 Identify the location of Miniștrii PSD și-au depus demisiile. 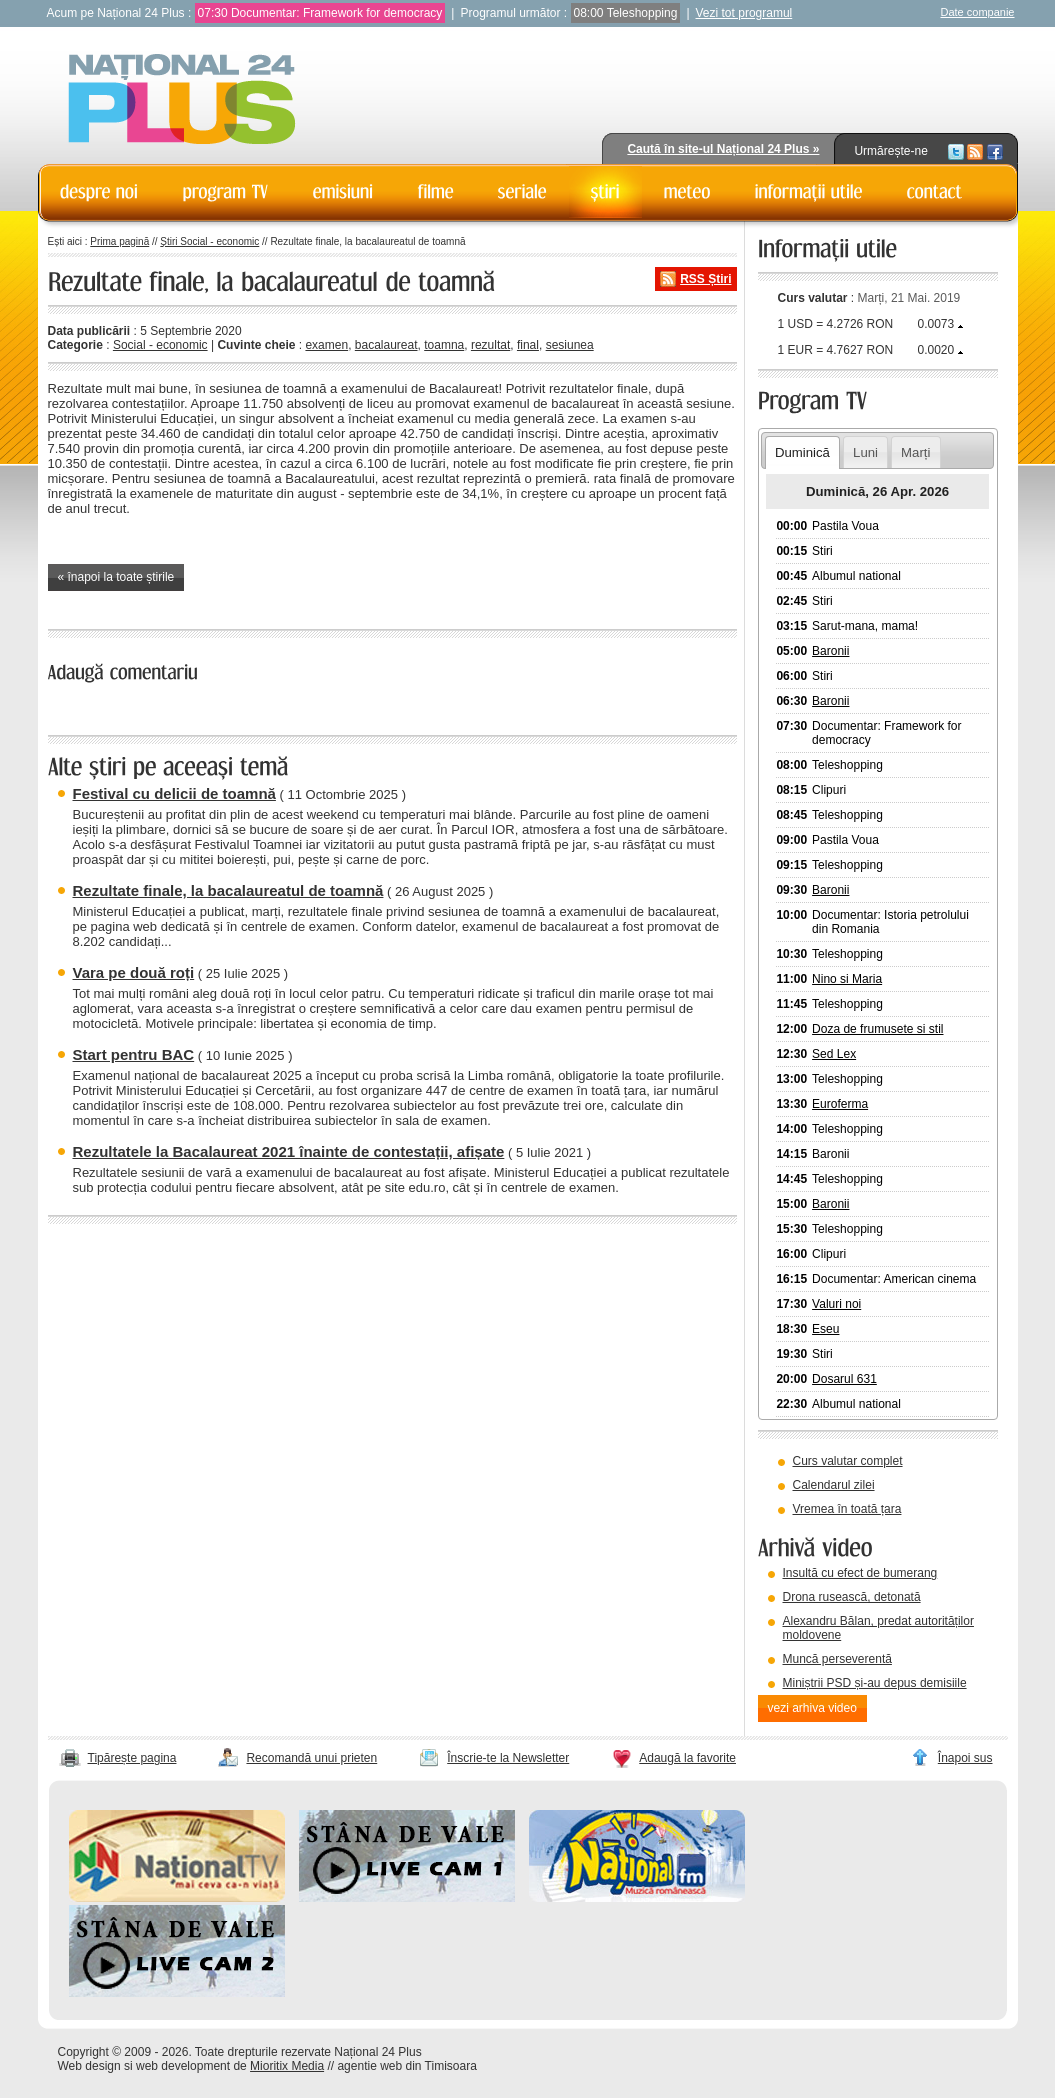
(875, 1683).